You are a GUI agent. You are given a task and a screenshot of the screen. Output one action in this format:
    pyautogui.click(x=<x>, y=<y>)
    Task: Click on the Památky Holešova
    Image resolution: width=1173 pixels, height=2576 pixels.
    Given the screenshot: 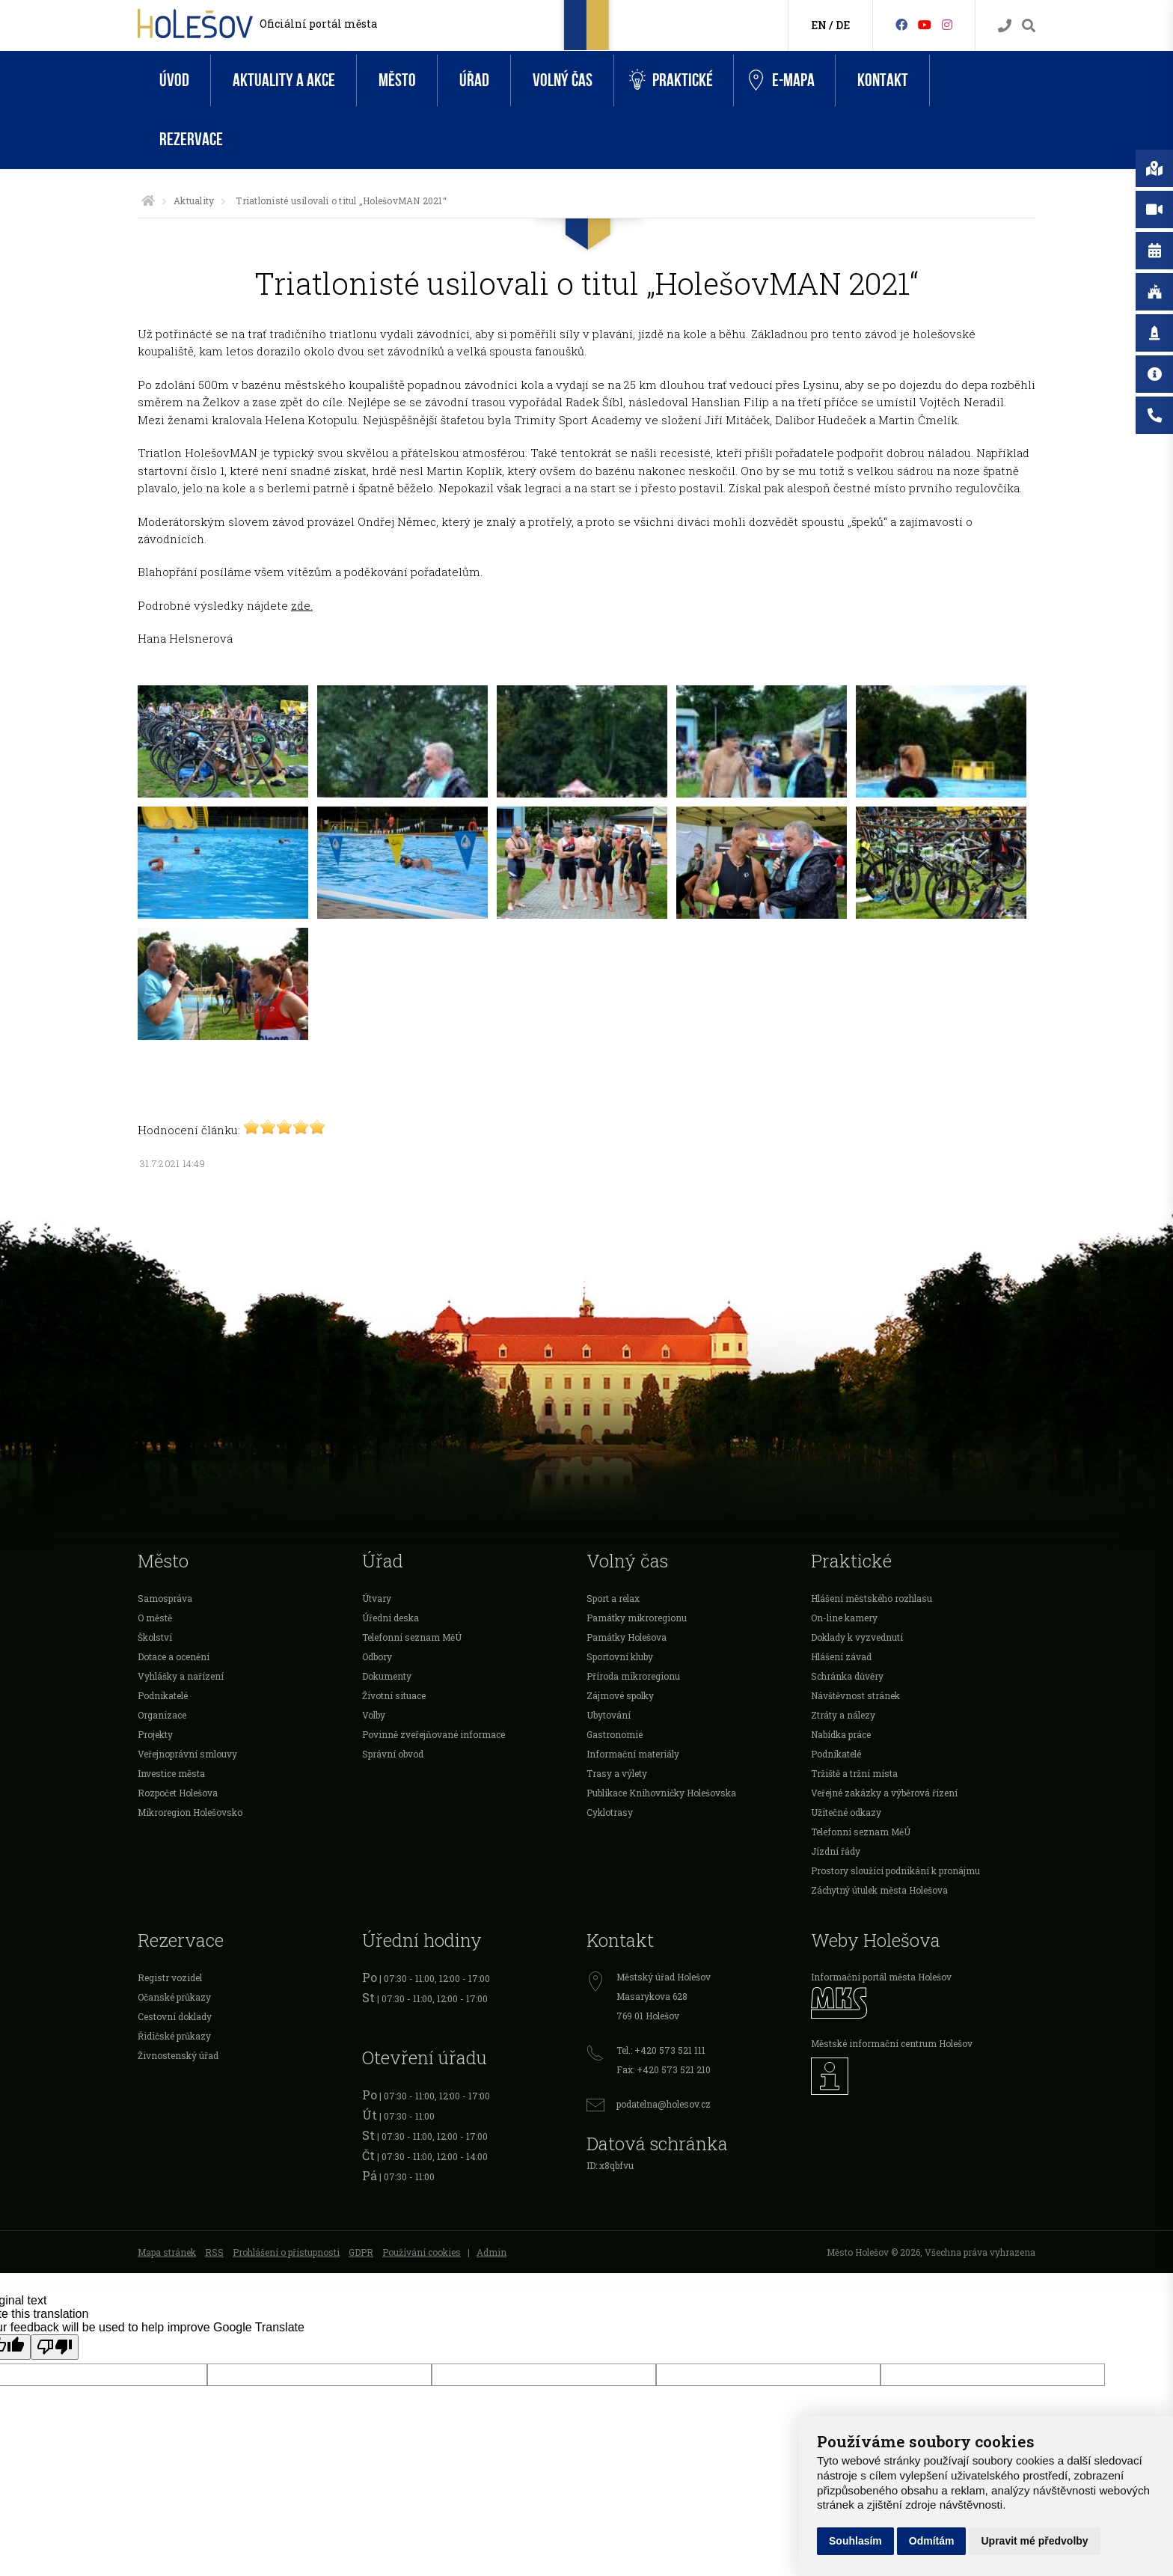 What is the action you would take?
    pyautogui.click(x=626, y=1637)
    